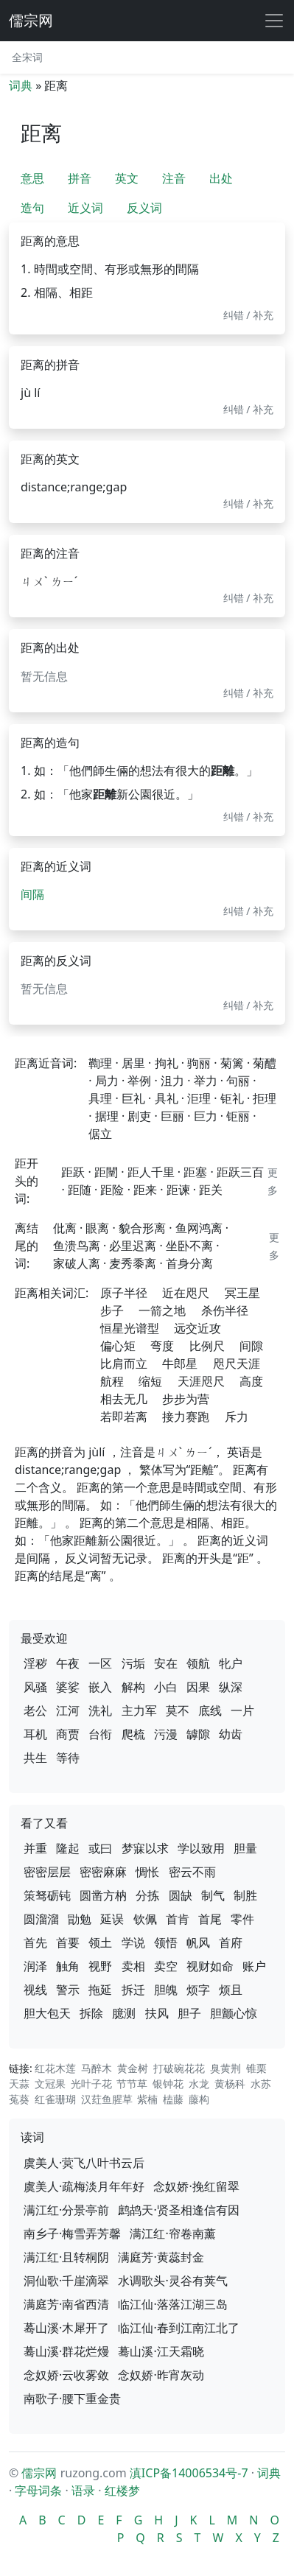 The height and width of the screenshot is (2576, 294). What do you see at coordinates (166, 1966) in the screenshot?
I see `卖空` at bounding box center [166, 1966].